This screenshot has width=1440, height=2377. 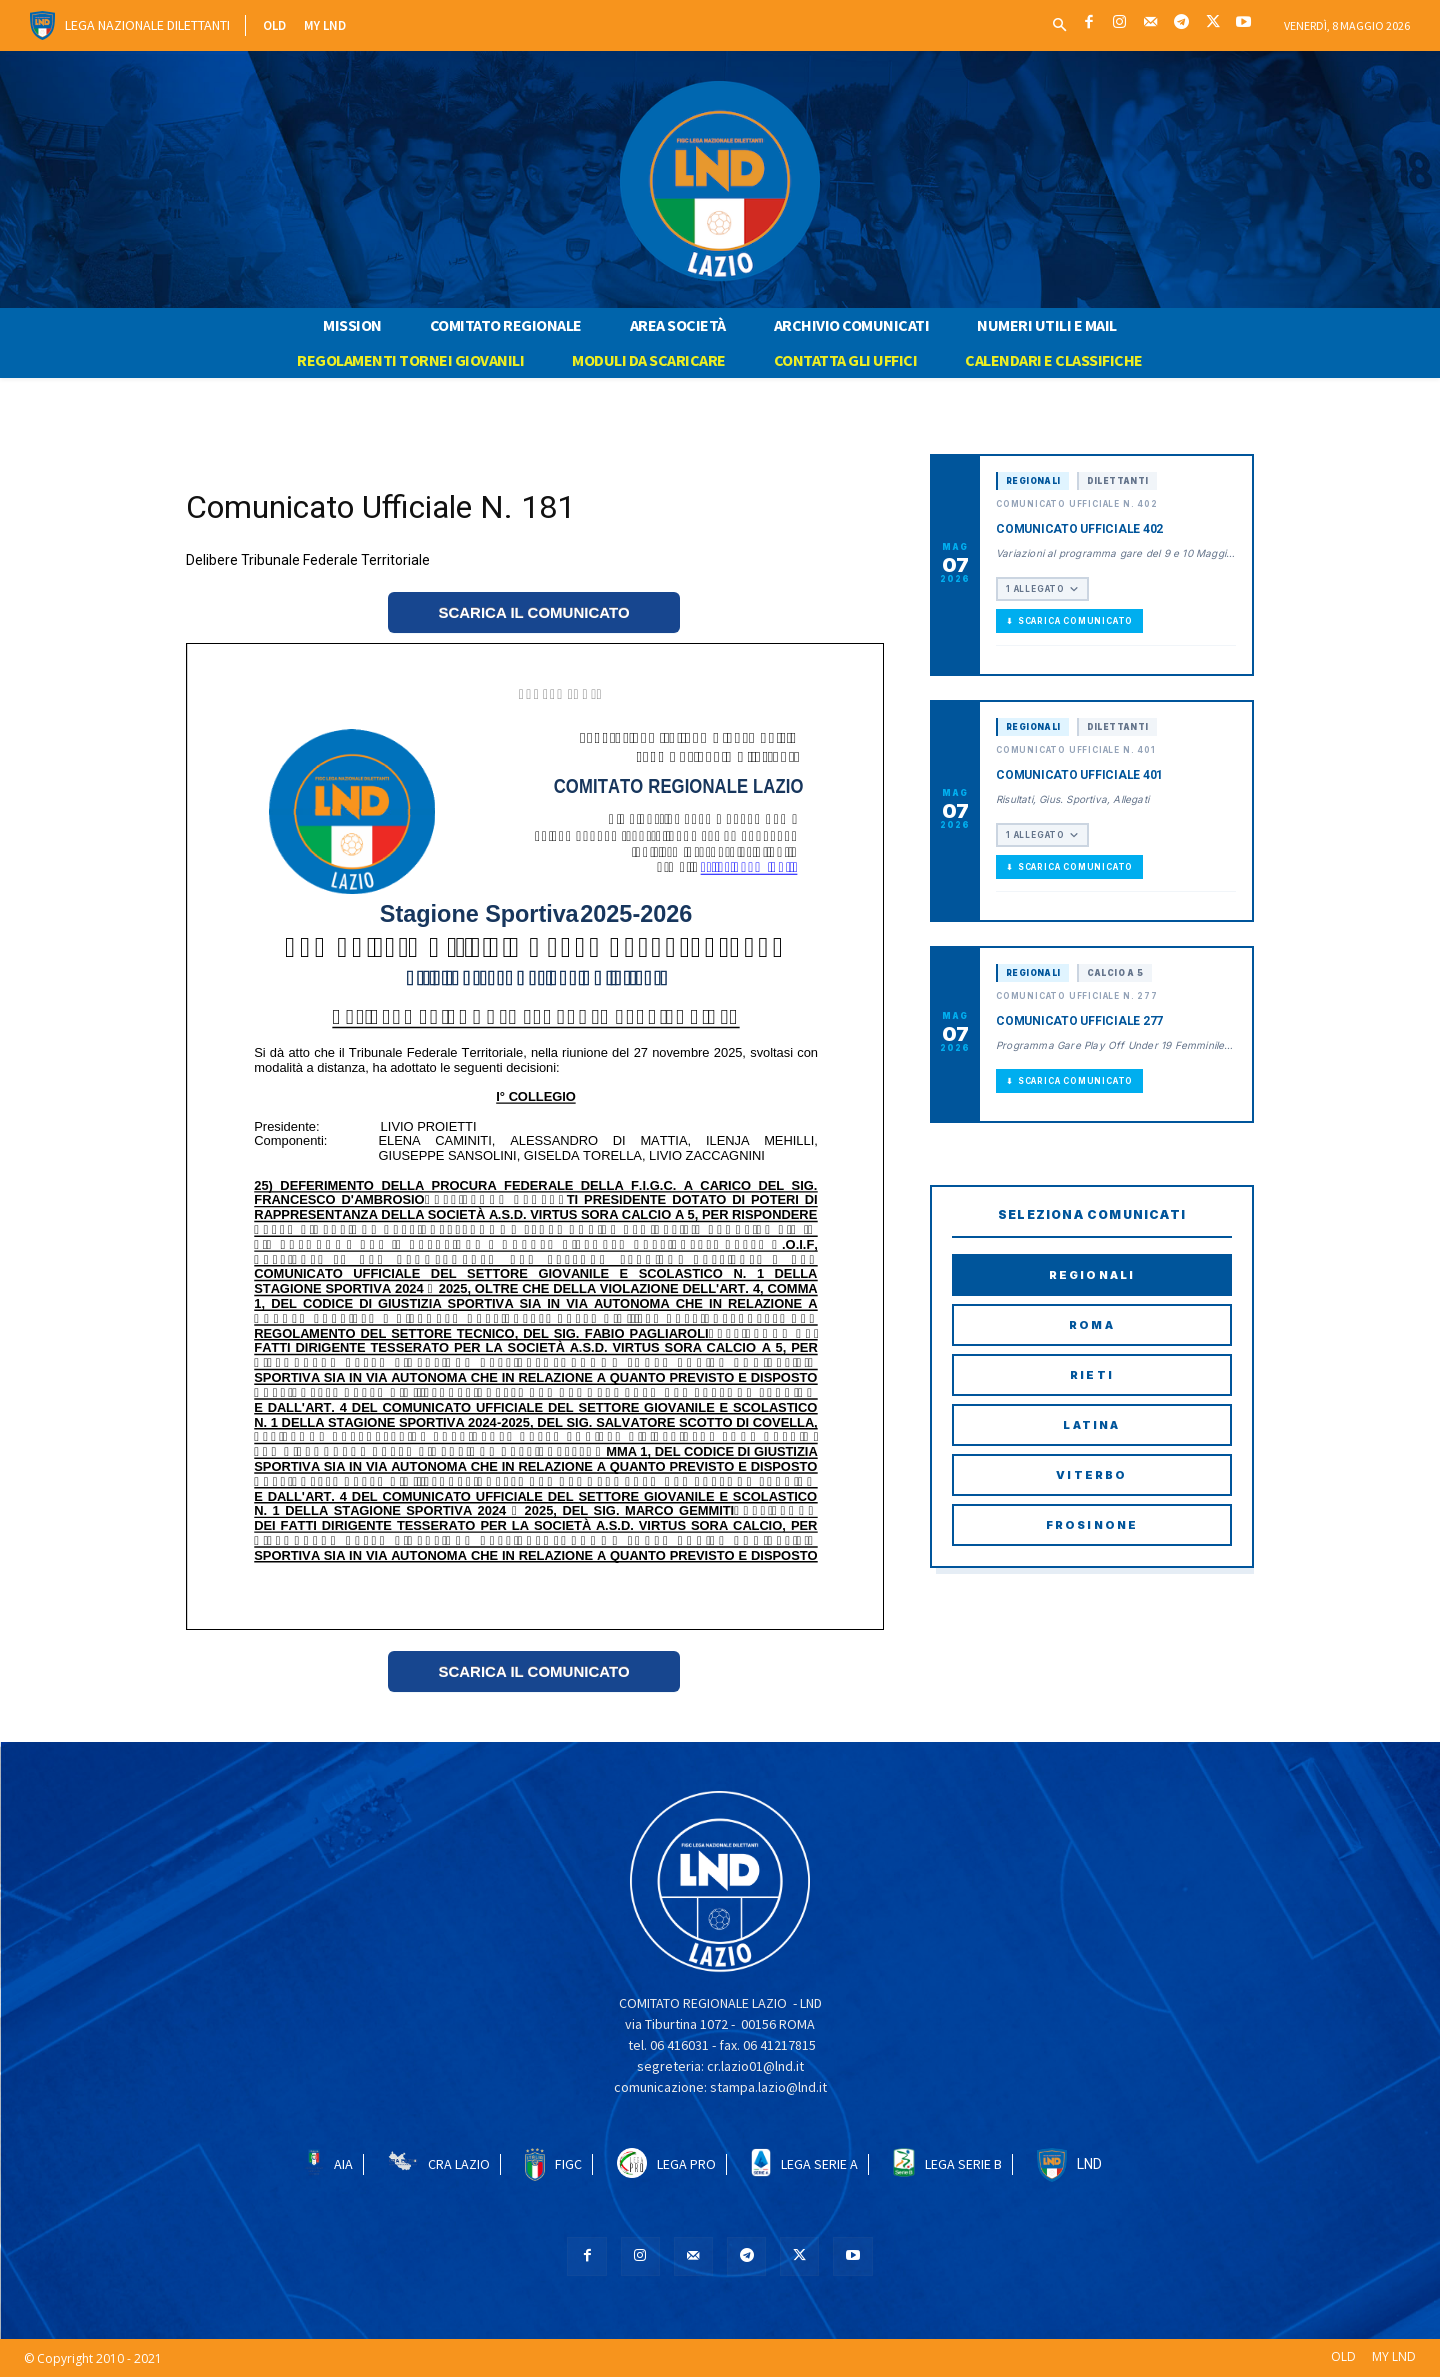 What do you see at coordinates (1092, 1325) in the screenshot?
I see `Roma` at bounding box center [1092, 1325].